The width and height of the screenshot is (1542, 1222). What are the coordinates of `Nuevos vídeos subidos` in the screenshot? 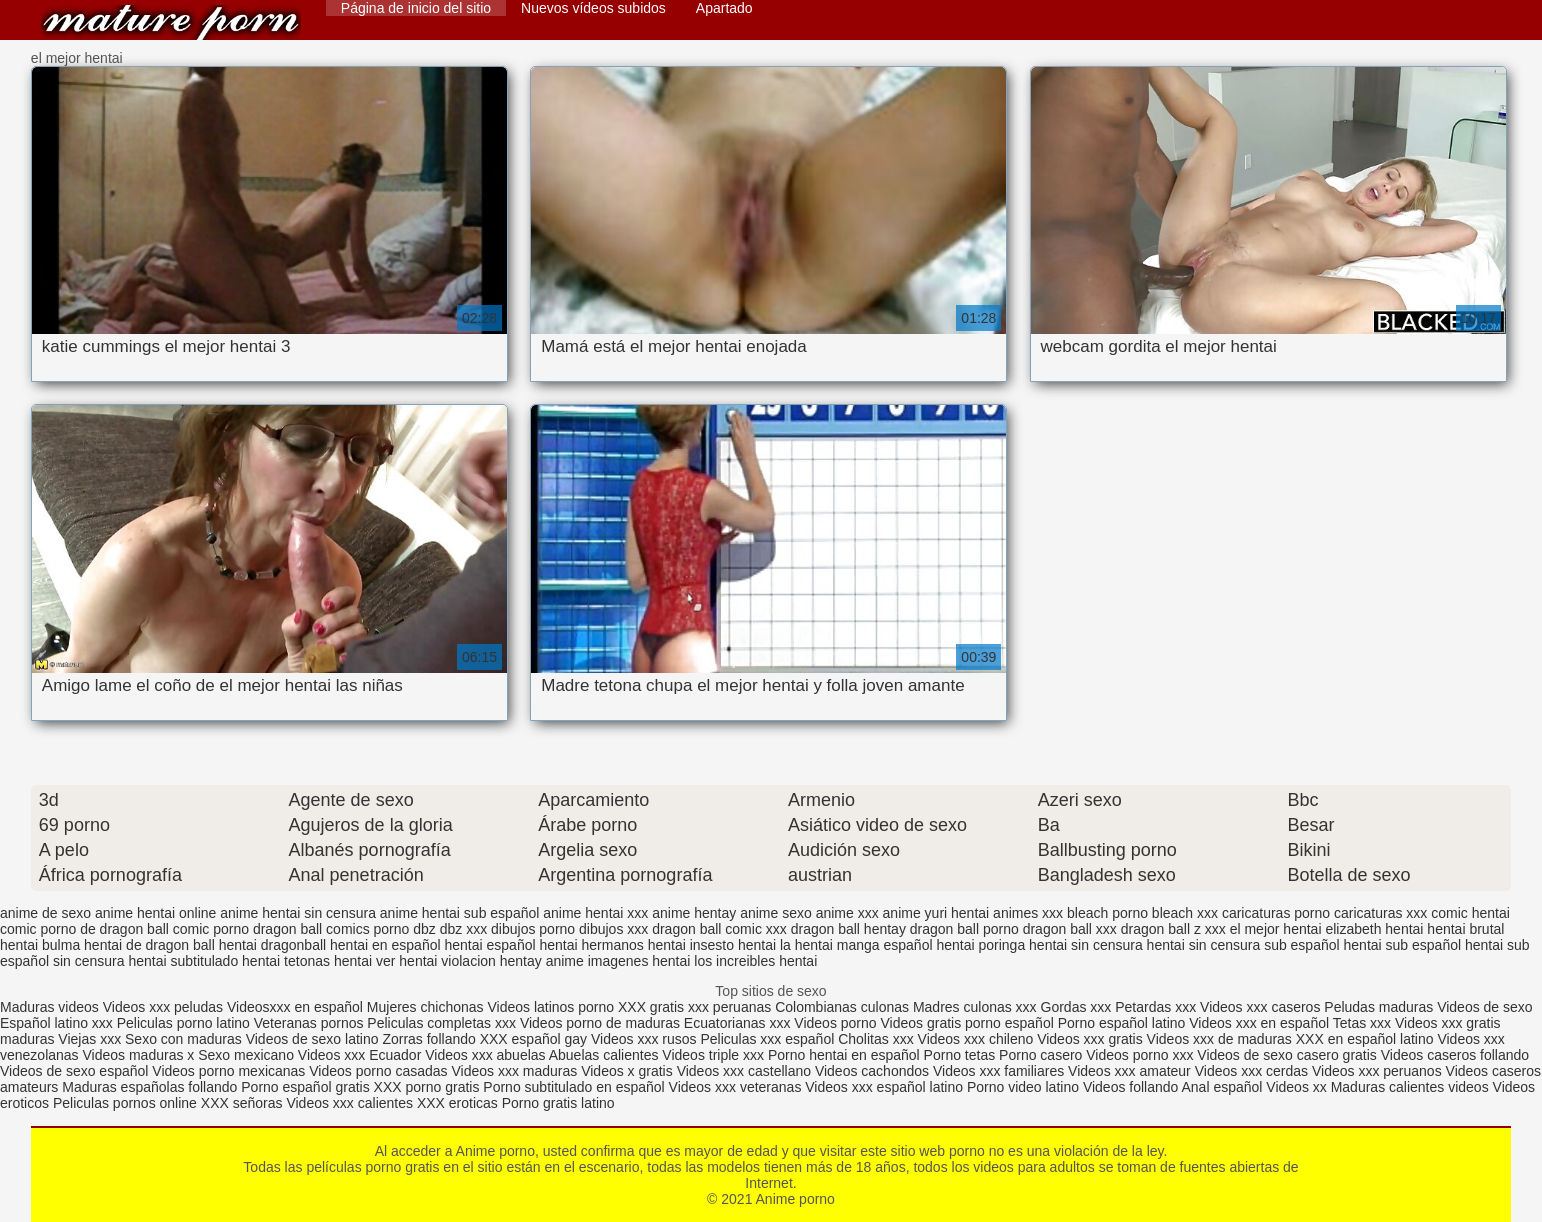 It's located at (593, 8).